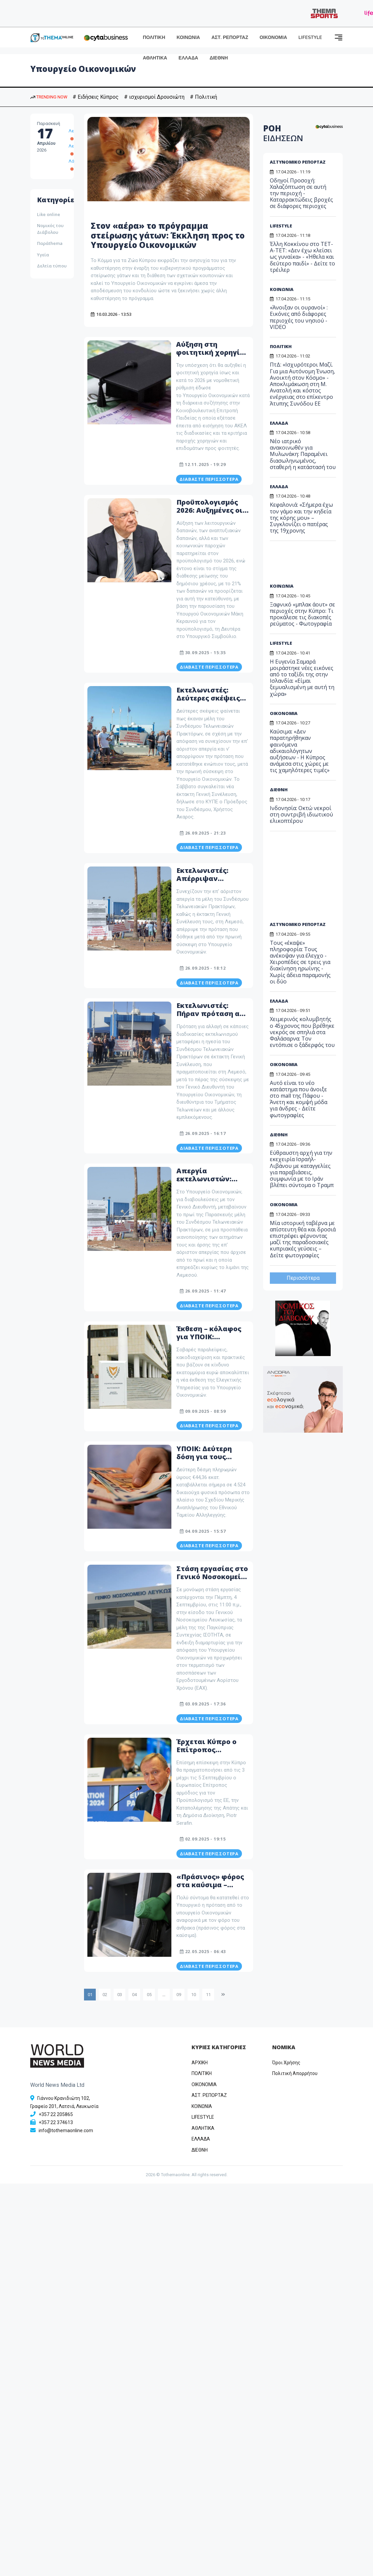  What do you see at coordinates (300, 751) in the screenshot?
I see `Καύσιμα: «Δεν παρατηρήθηκαν φαινόμενα αδικαιολόγητων αυξήσεων - Η Κύπρος ανάμεσα στις χώρες με τις χαμηλότερες τιμές»` at bounding box center [300, 751].